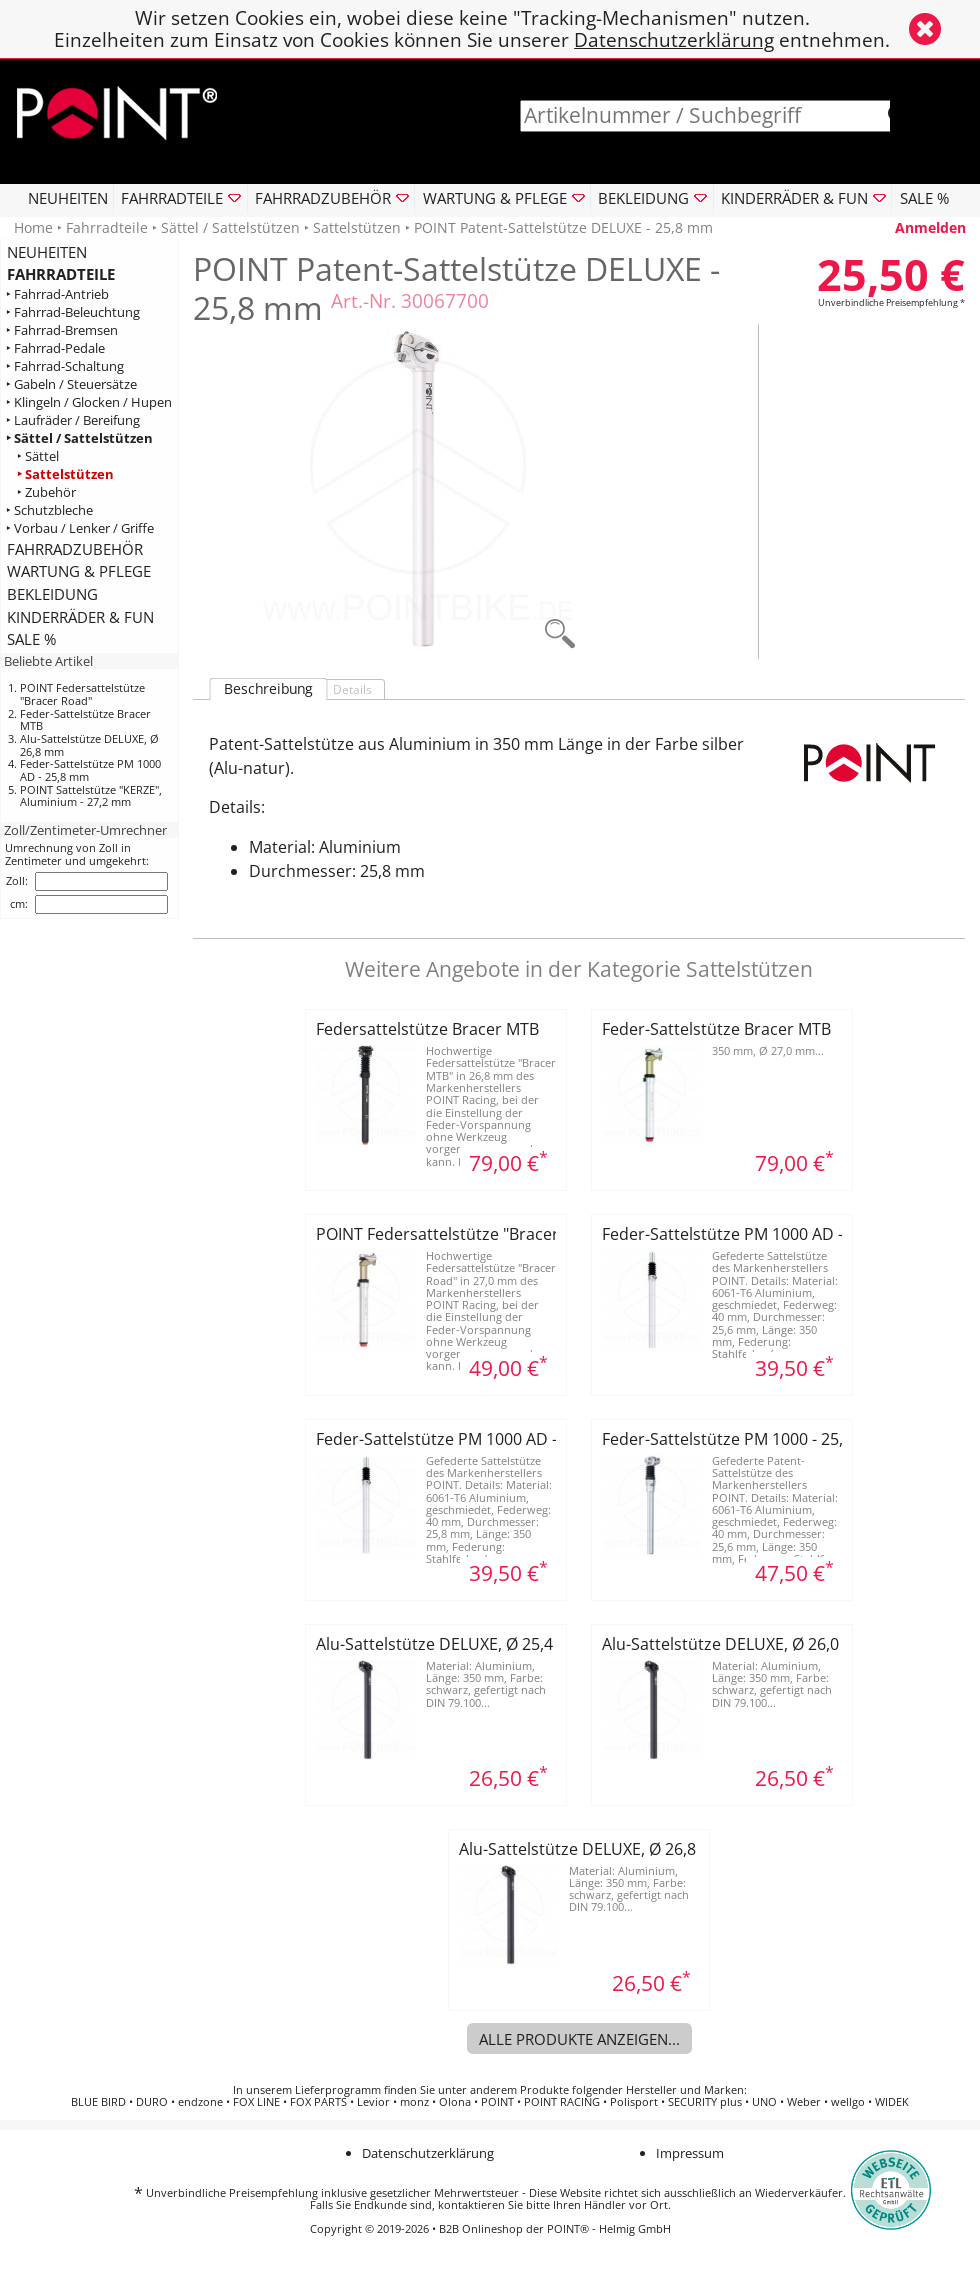  What do you see at coordinates (764, 2102) in the screenshot?
I see `UNO` at bounding box center [764, 2102].